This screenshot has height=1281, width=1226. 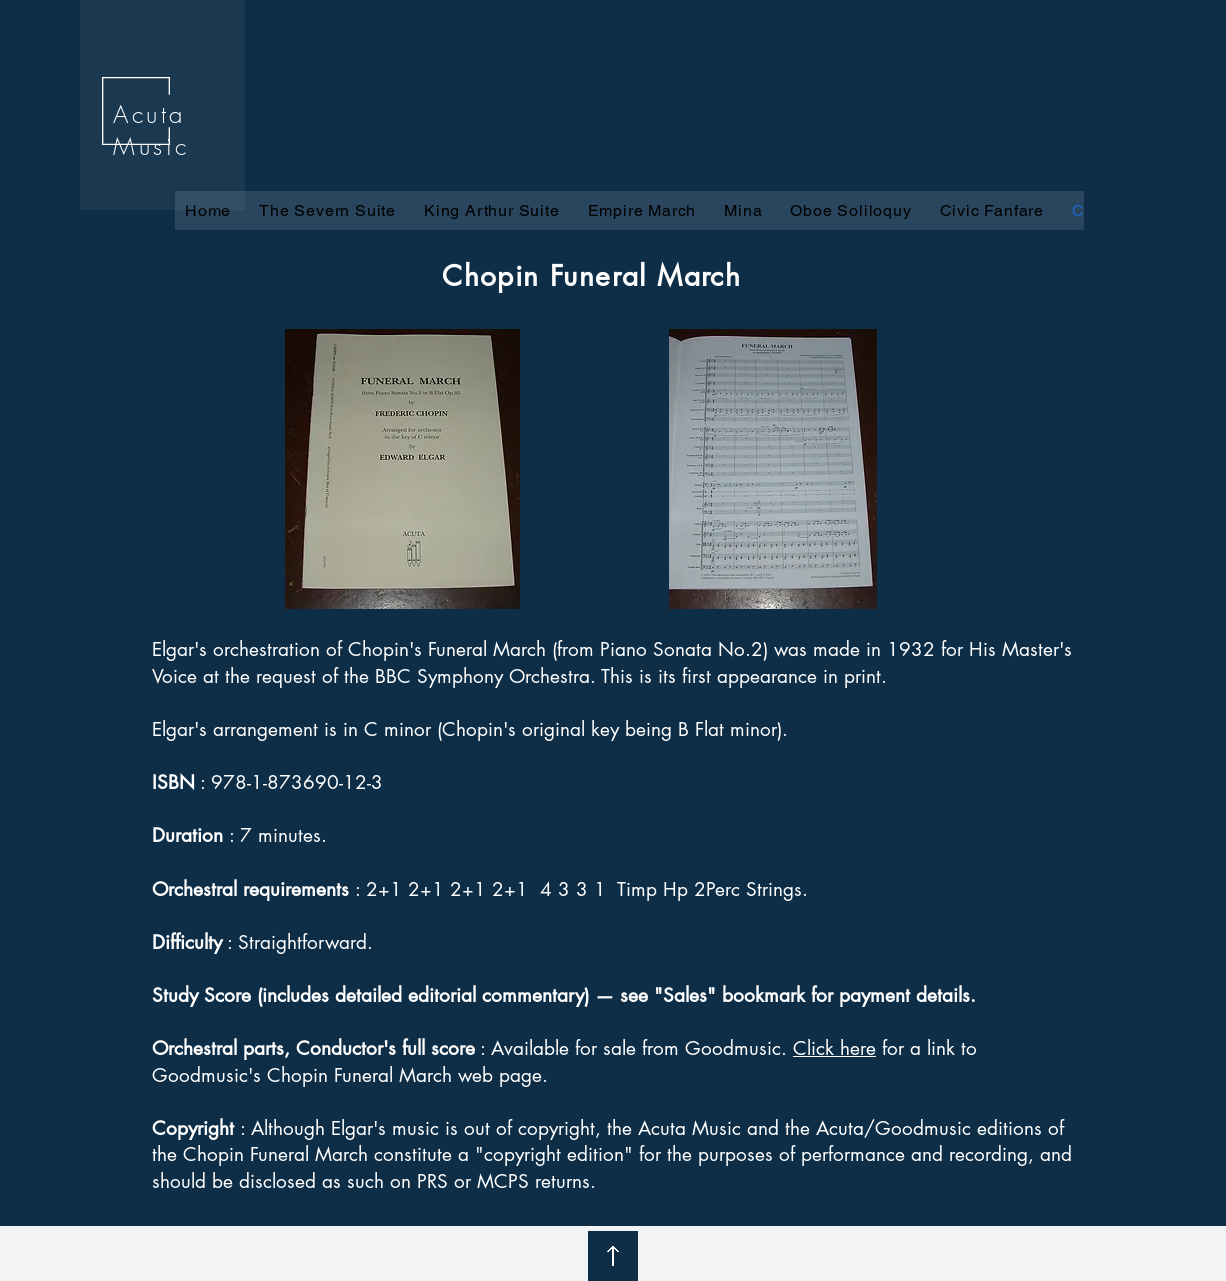 I want to click on Acuta Music, so click(x=151, y=130).